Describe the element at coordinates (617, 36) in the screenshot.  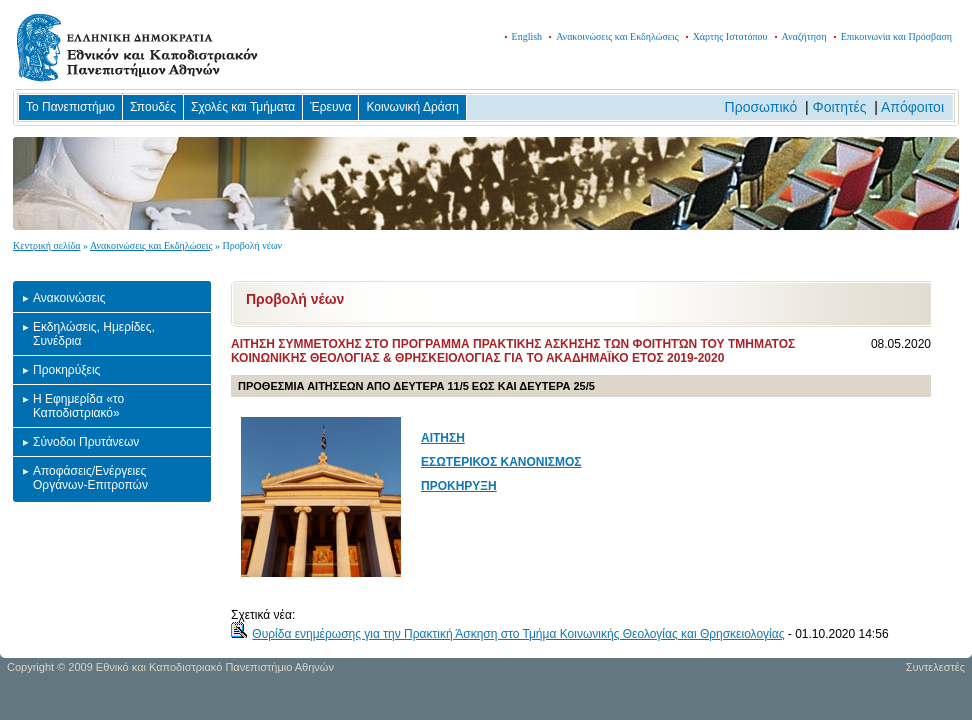
I see `Ανακοινώσεις και Εκδηλώσεις` at that location.